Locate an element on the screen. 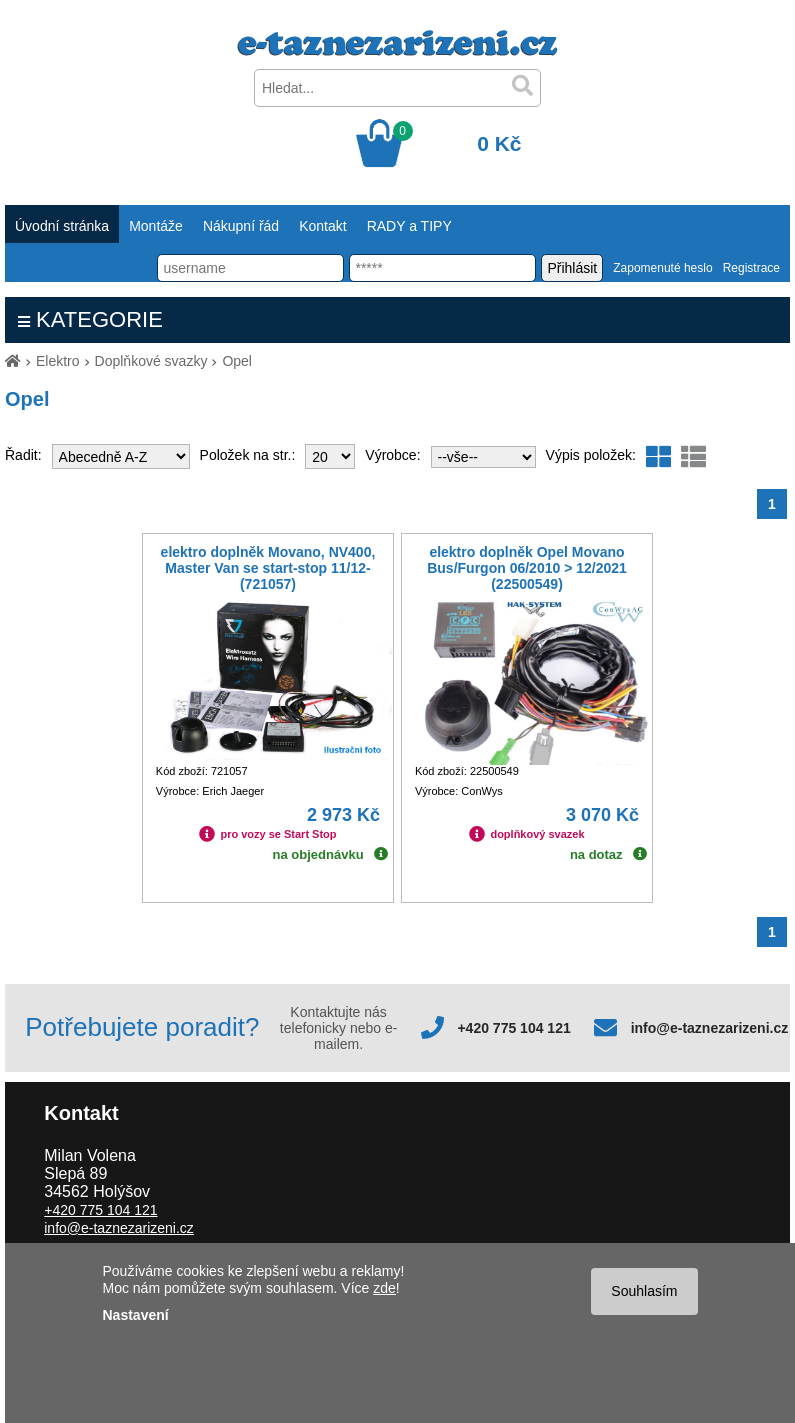 The image size is (795, 1423). Doplňkové svazky is located at coordinates (151, 361).